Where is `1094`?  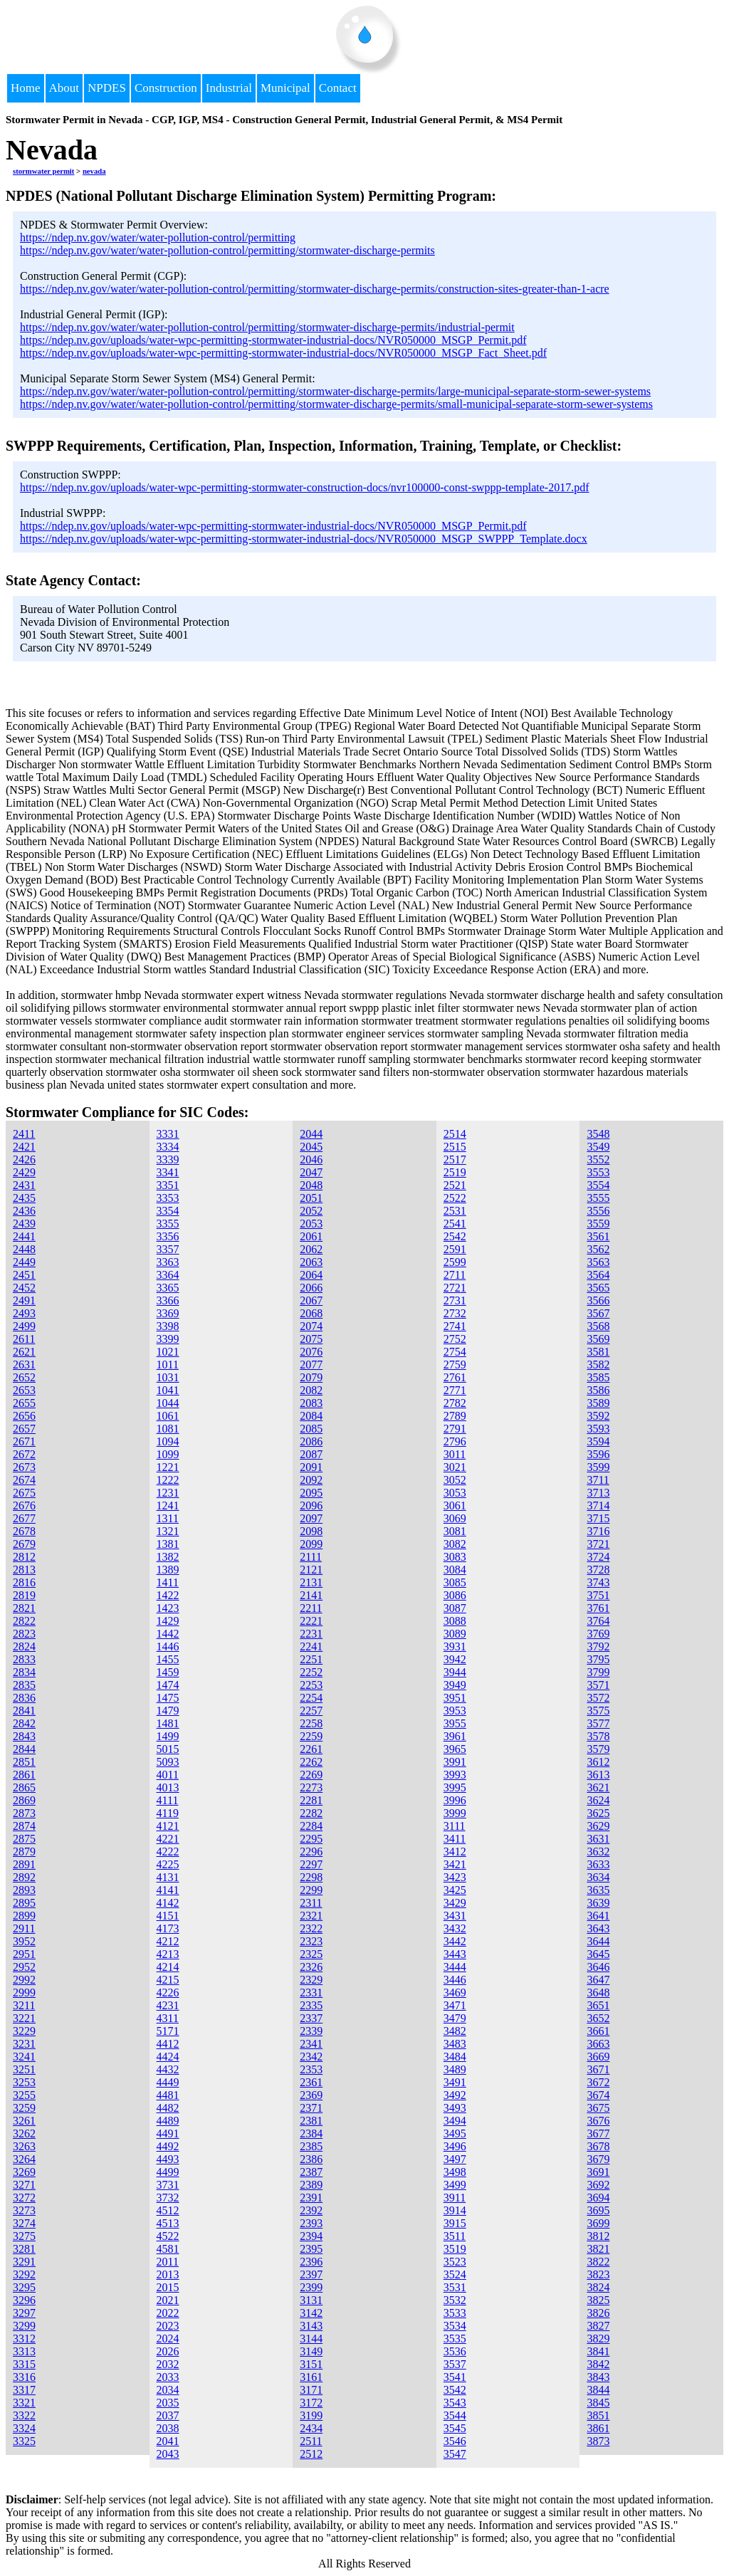 1094 is located at coordinates (168, 1441).